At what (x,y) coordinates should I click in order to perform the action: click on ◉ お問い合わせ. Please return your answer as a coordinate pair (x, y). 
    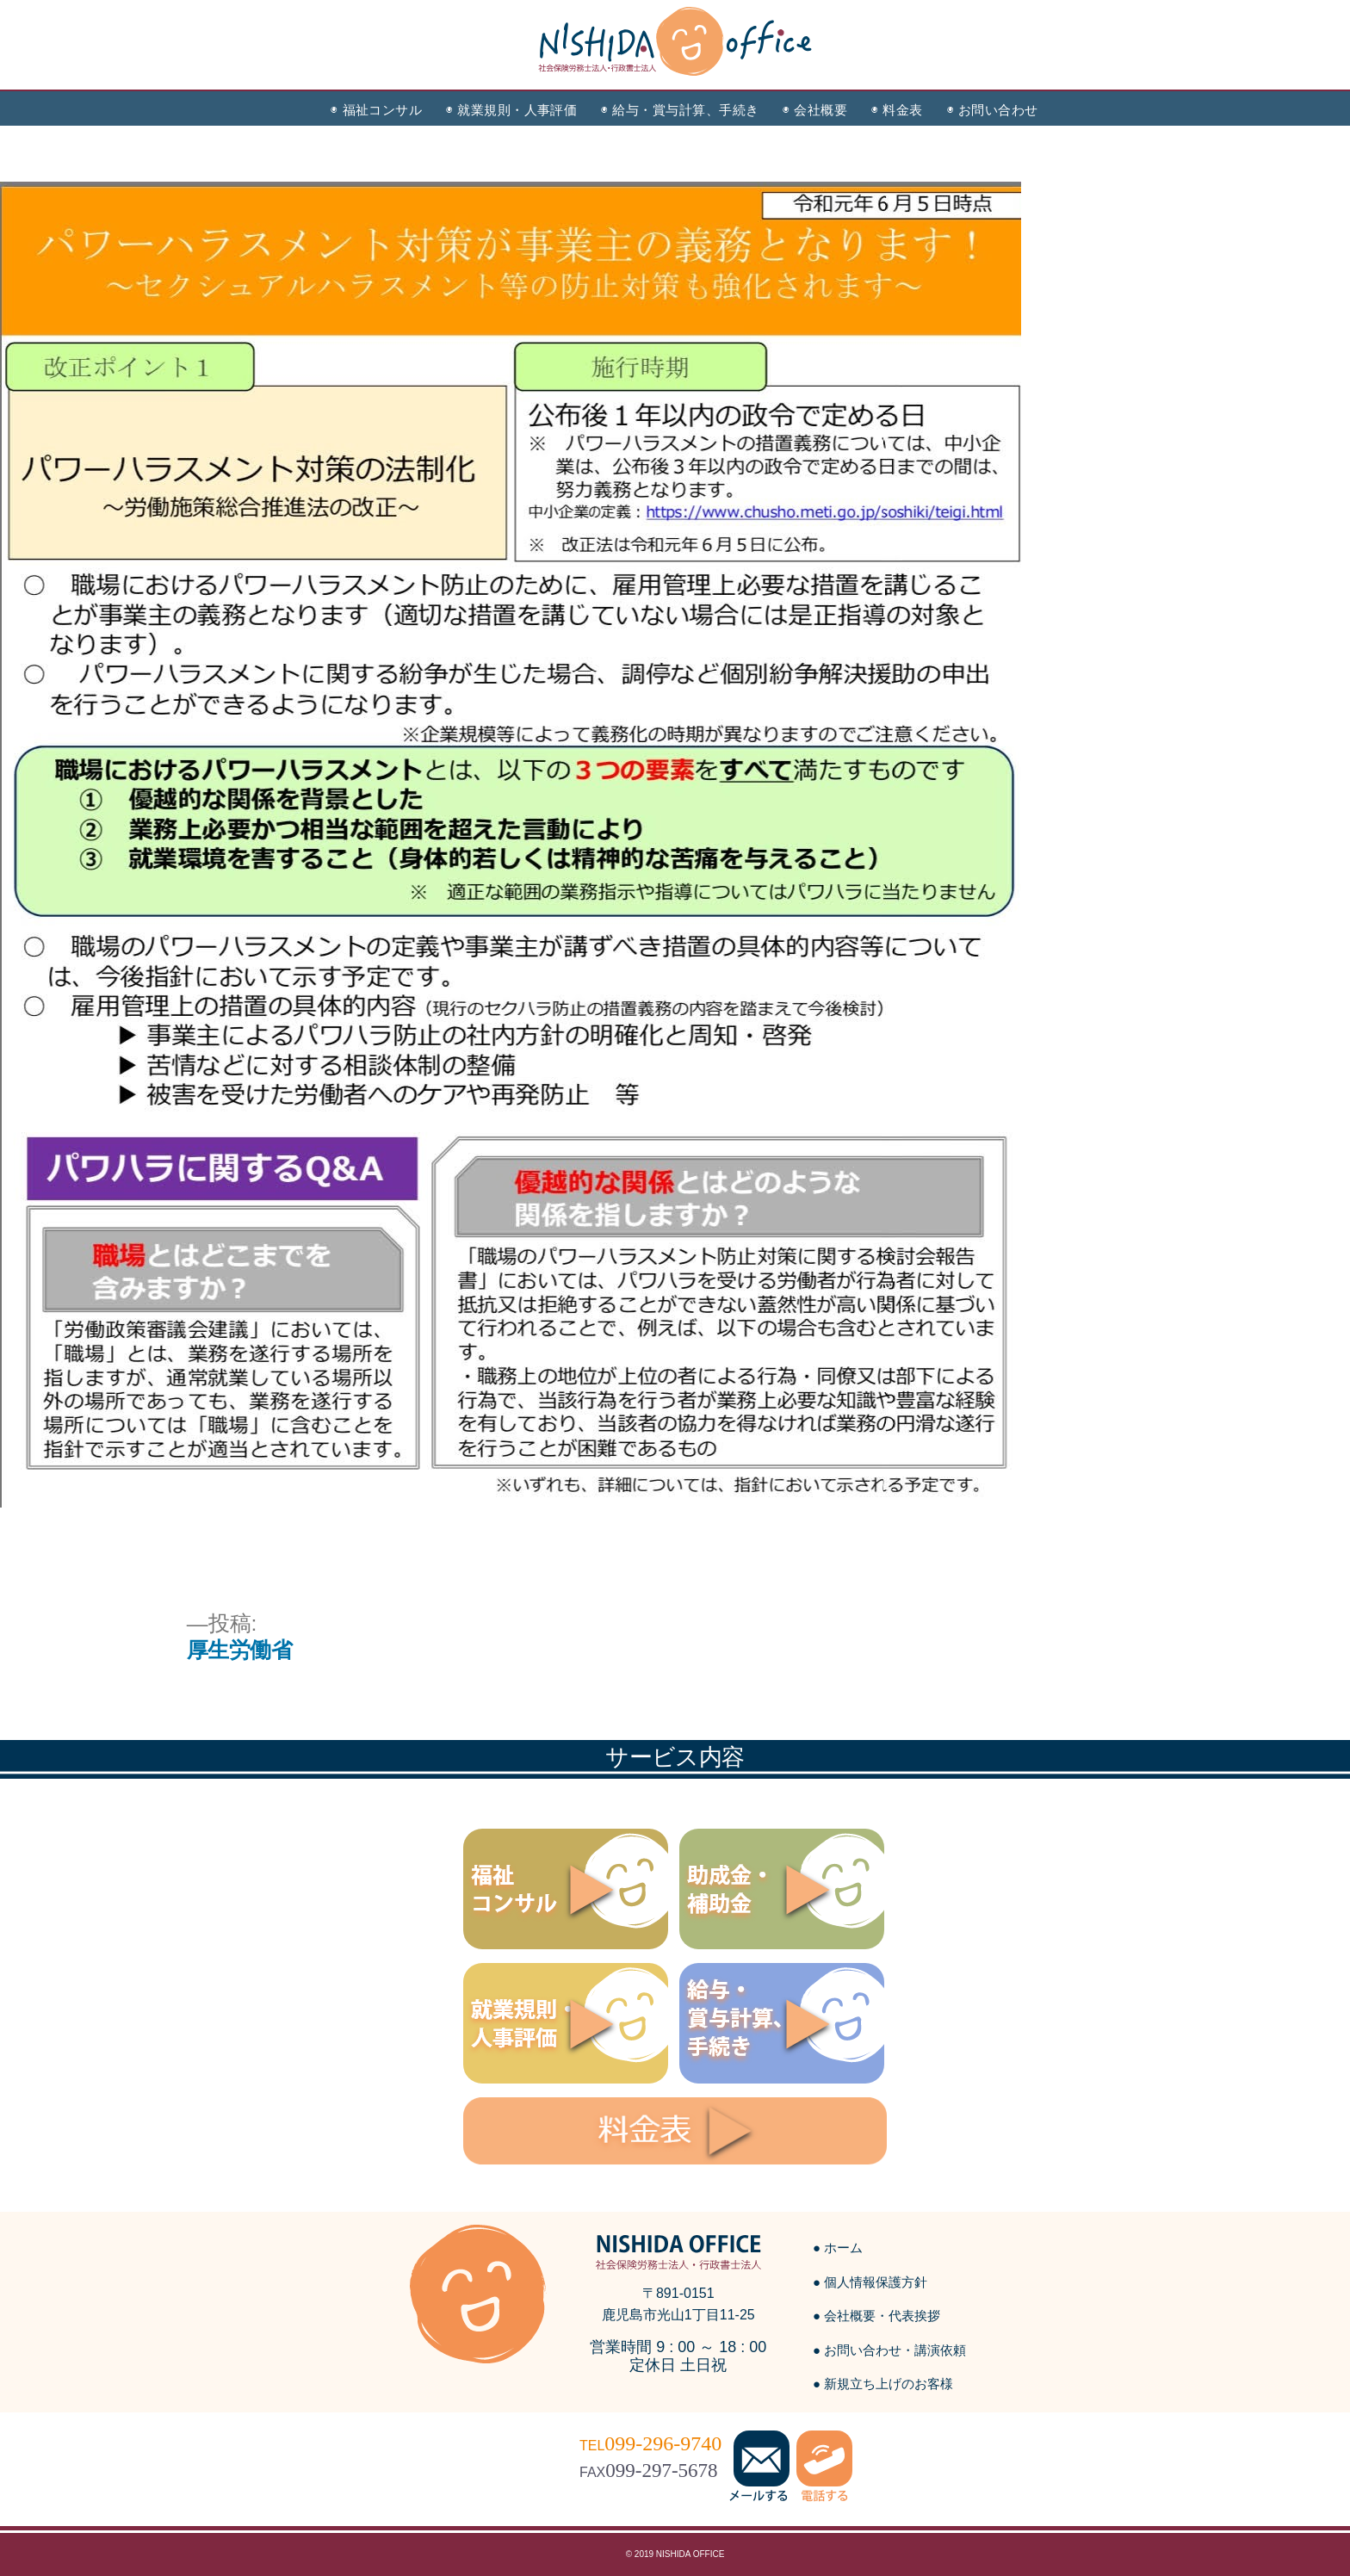
    Looking at the image, I should click on (992, 109).